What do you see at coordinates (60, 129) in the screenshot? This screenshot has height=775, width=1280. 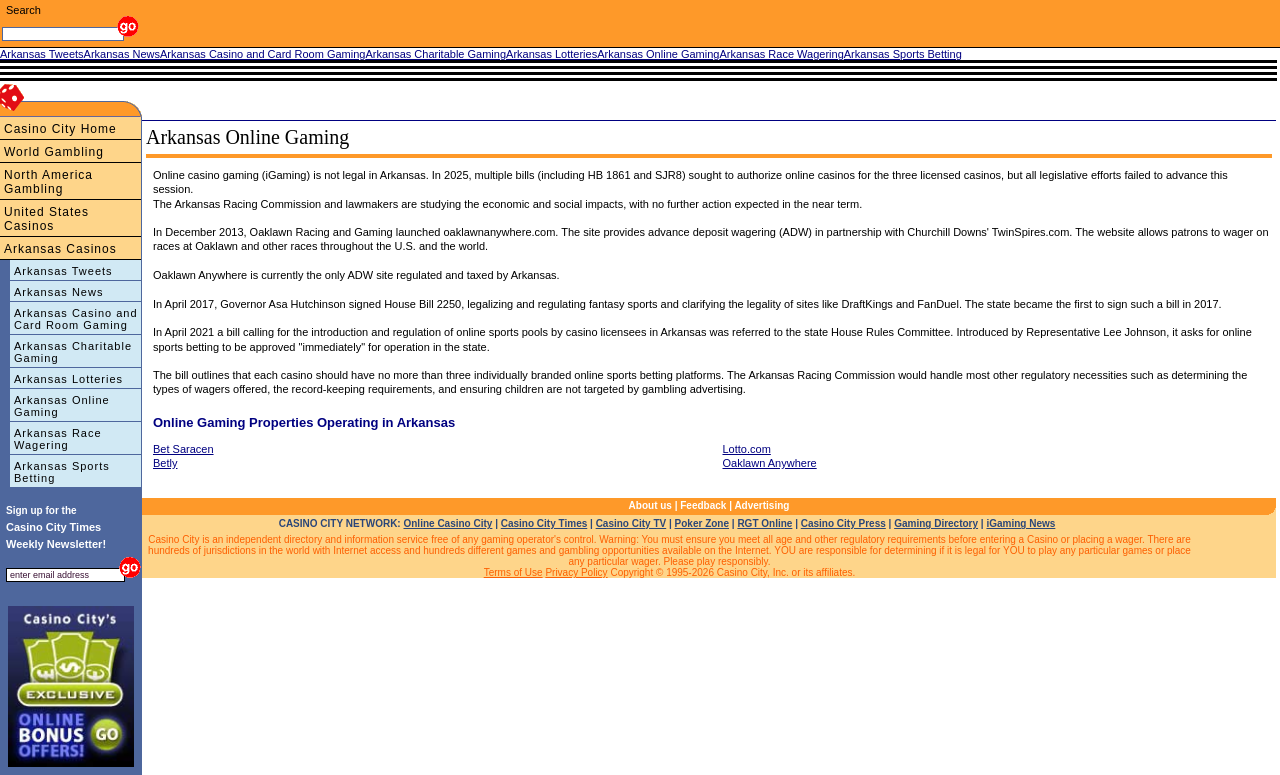 I see `Casino City Home` at bounding box center [60, 129].